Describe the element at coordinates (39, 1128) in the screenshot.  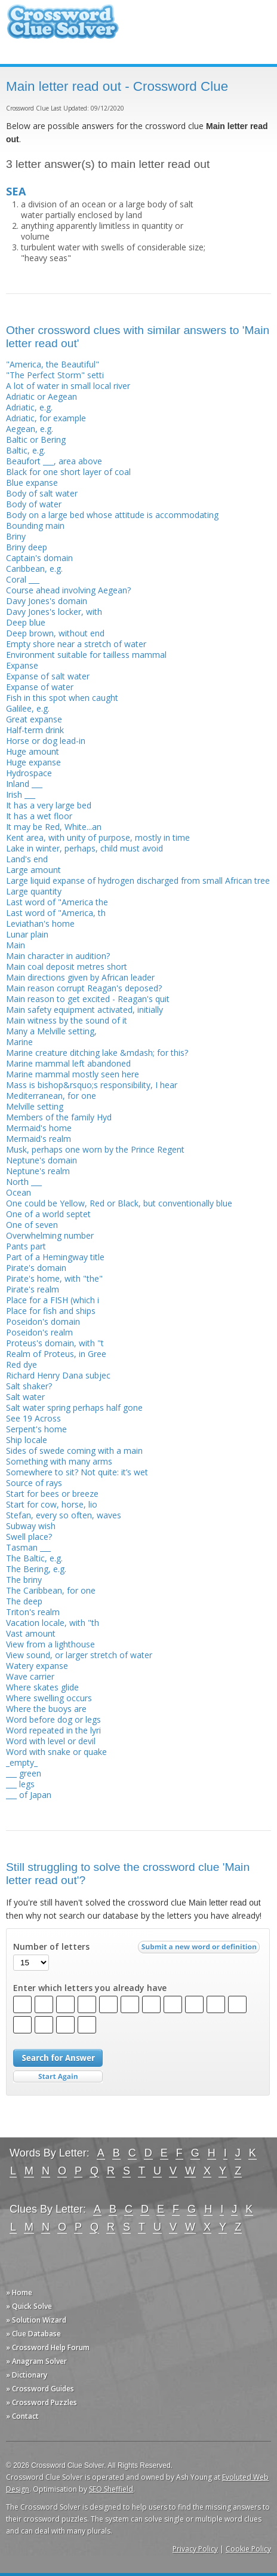
I see `Mermaid's home` at that location.